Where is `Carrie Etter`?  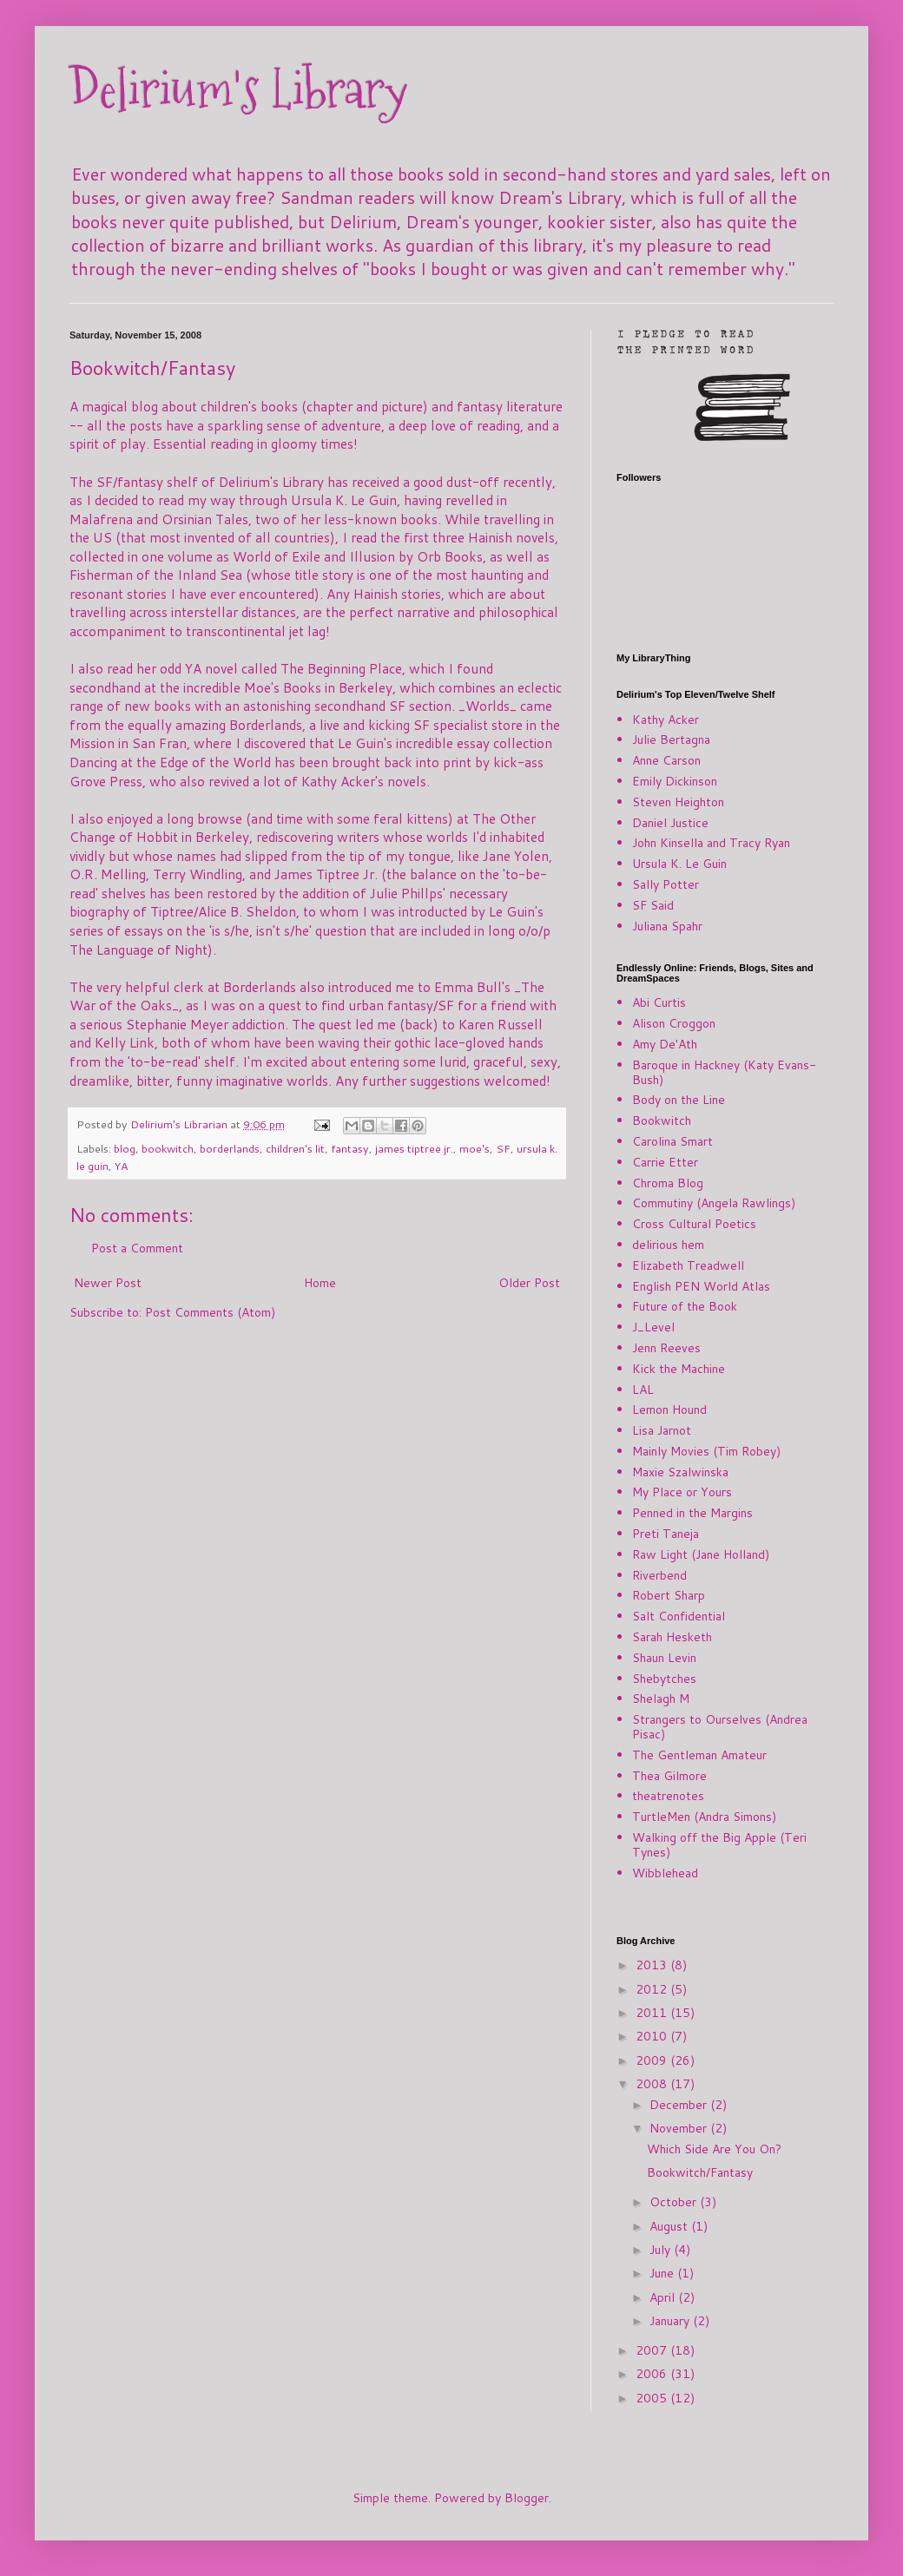
Carrie Etter is located at coordinates (665, 1162).